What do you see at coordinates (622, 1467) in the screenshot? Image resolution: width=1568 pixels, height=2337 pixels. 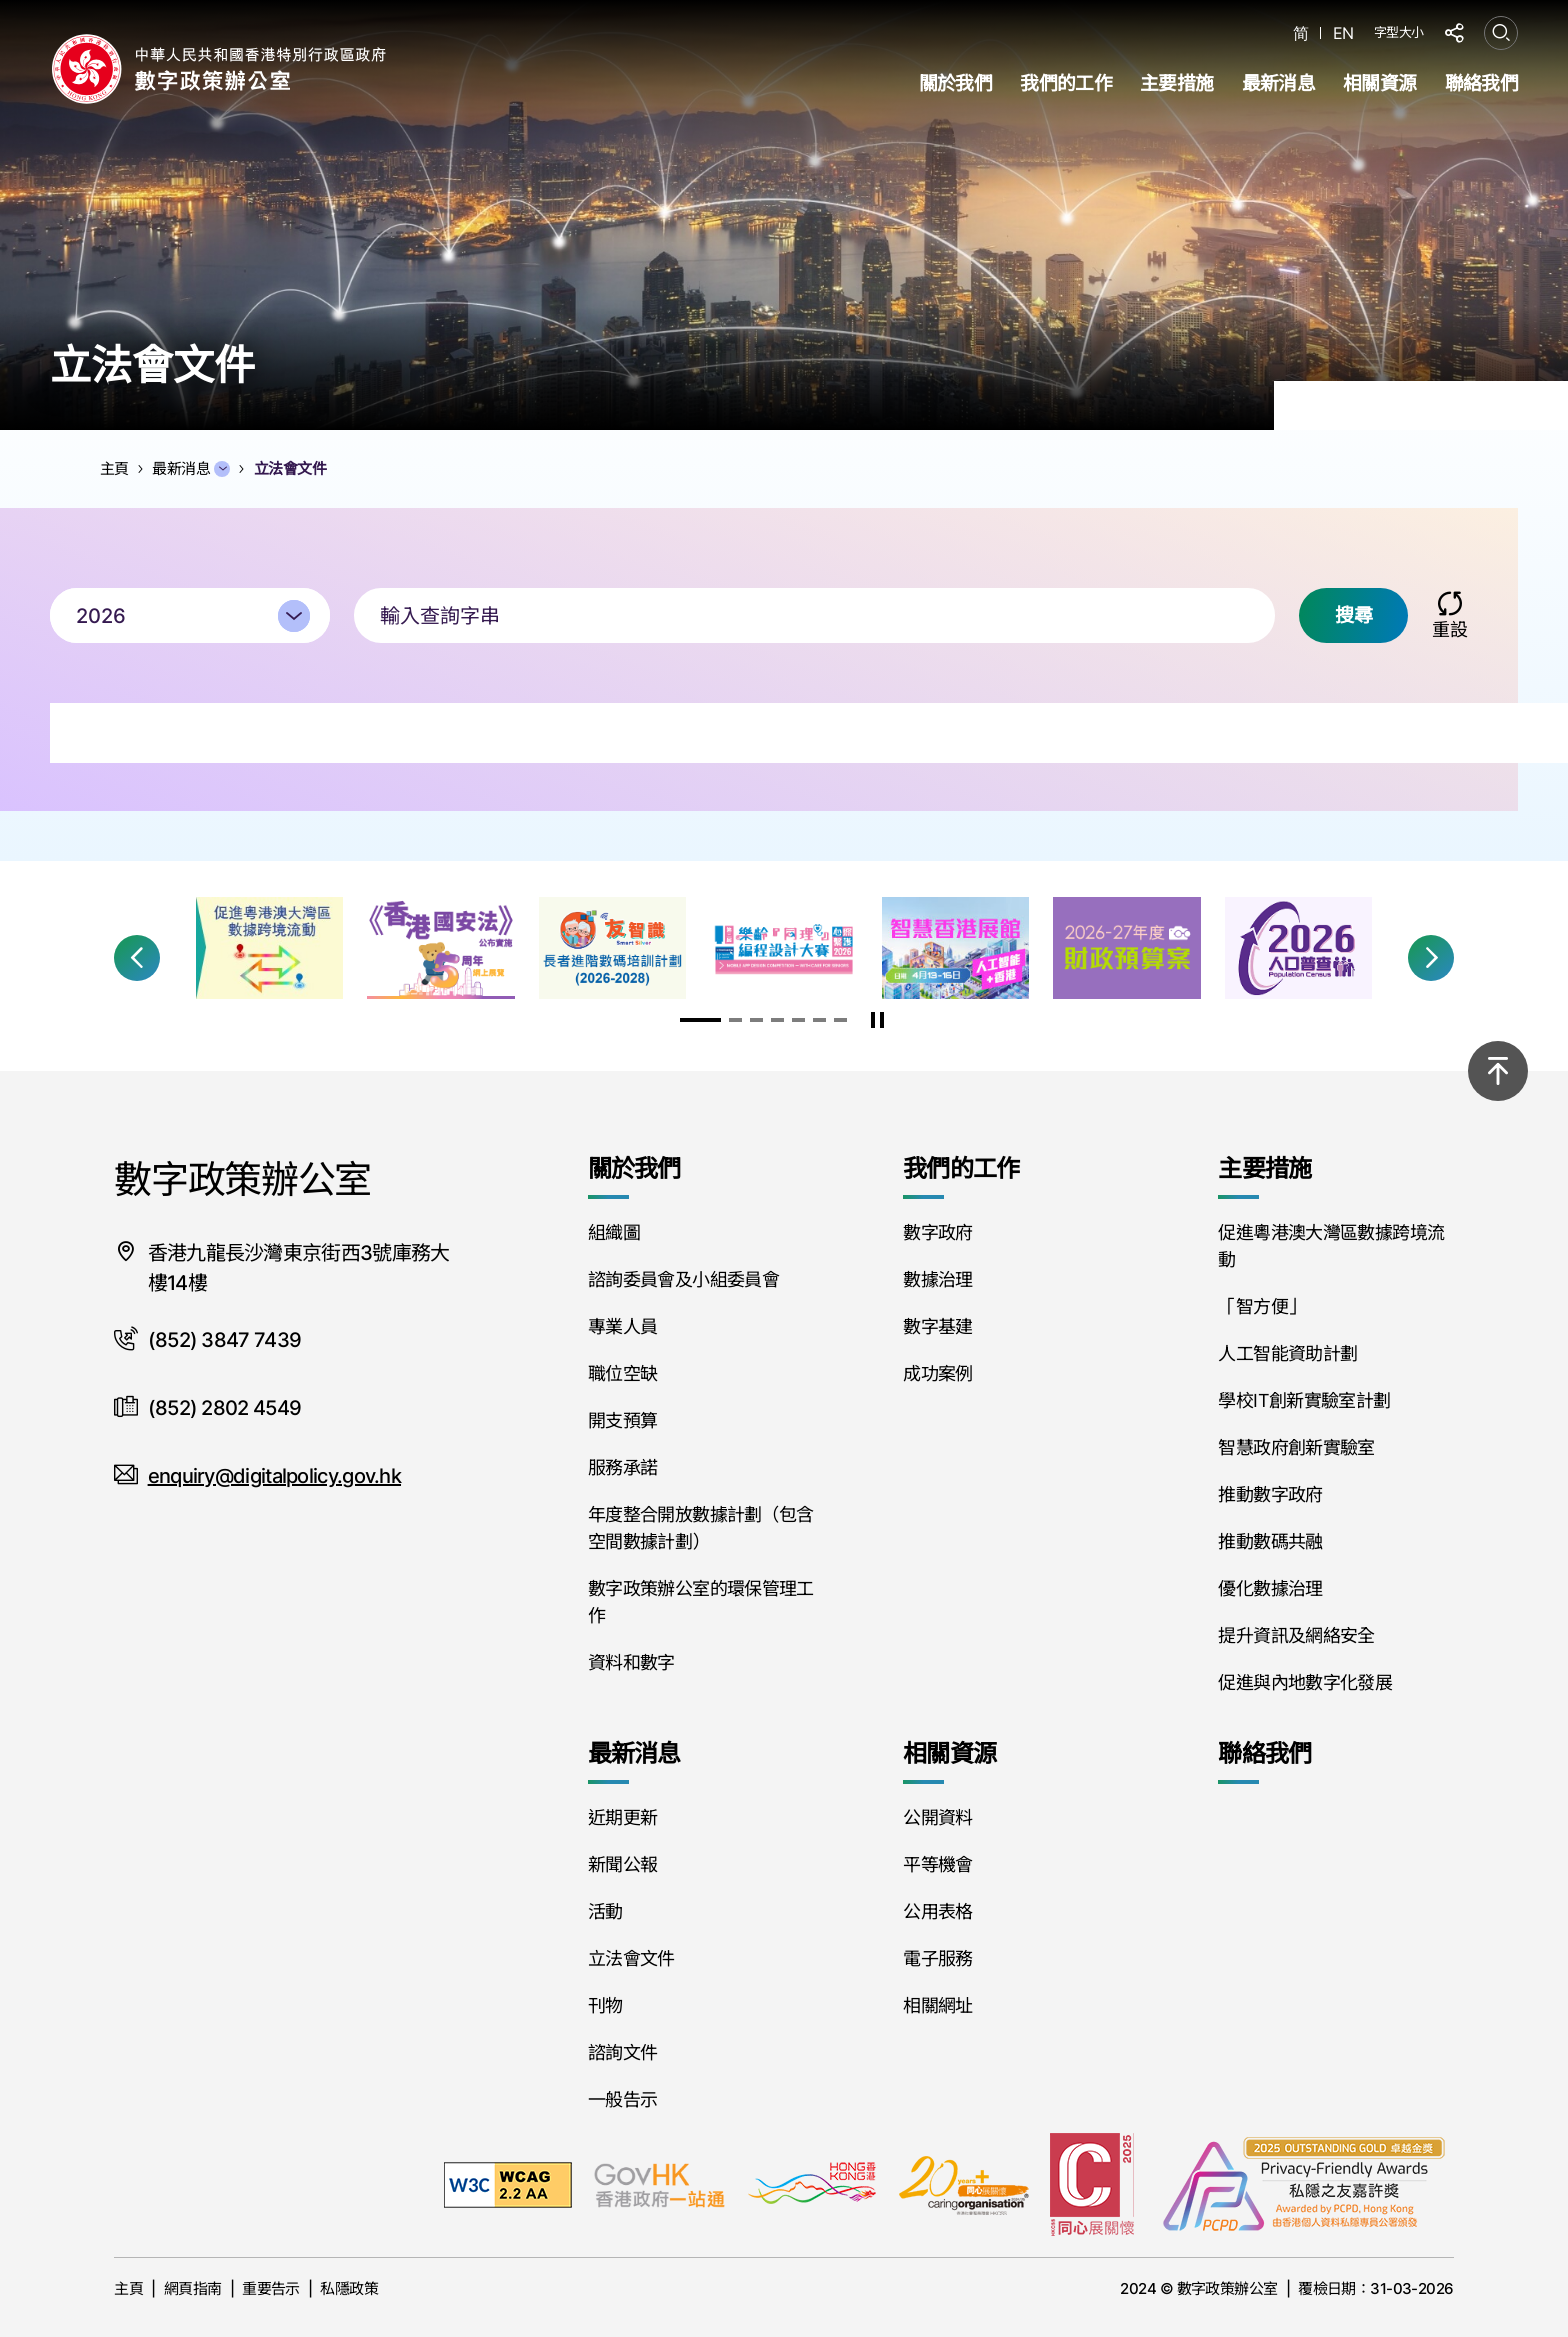 I see `服務承諾` at bounding box center [622, 1467].